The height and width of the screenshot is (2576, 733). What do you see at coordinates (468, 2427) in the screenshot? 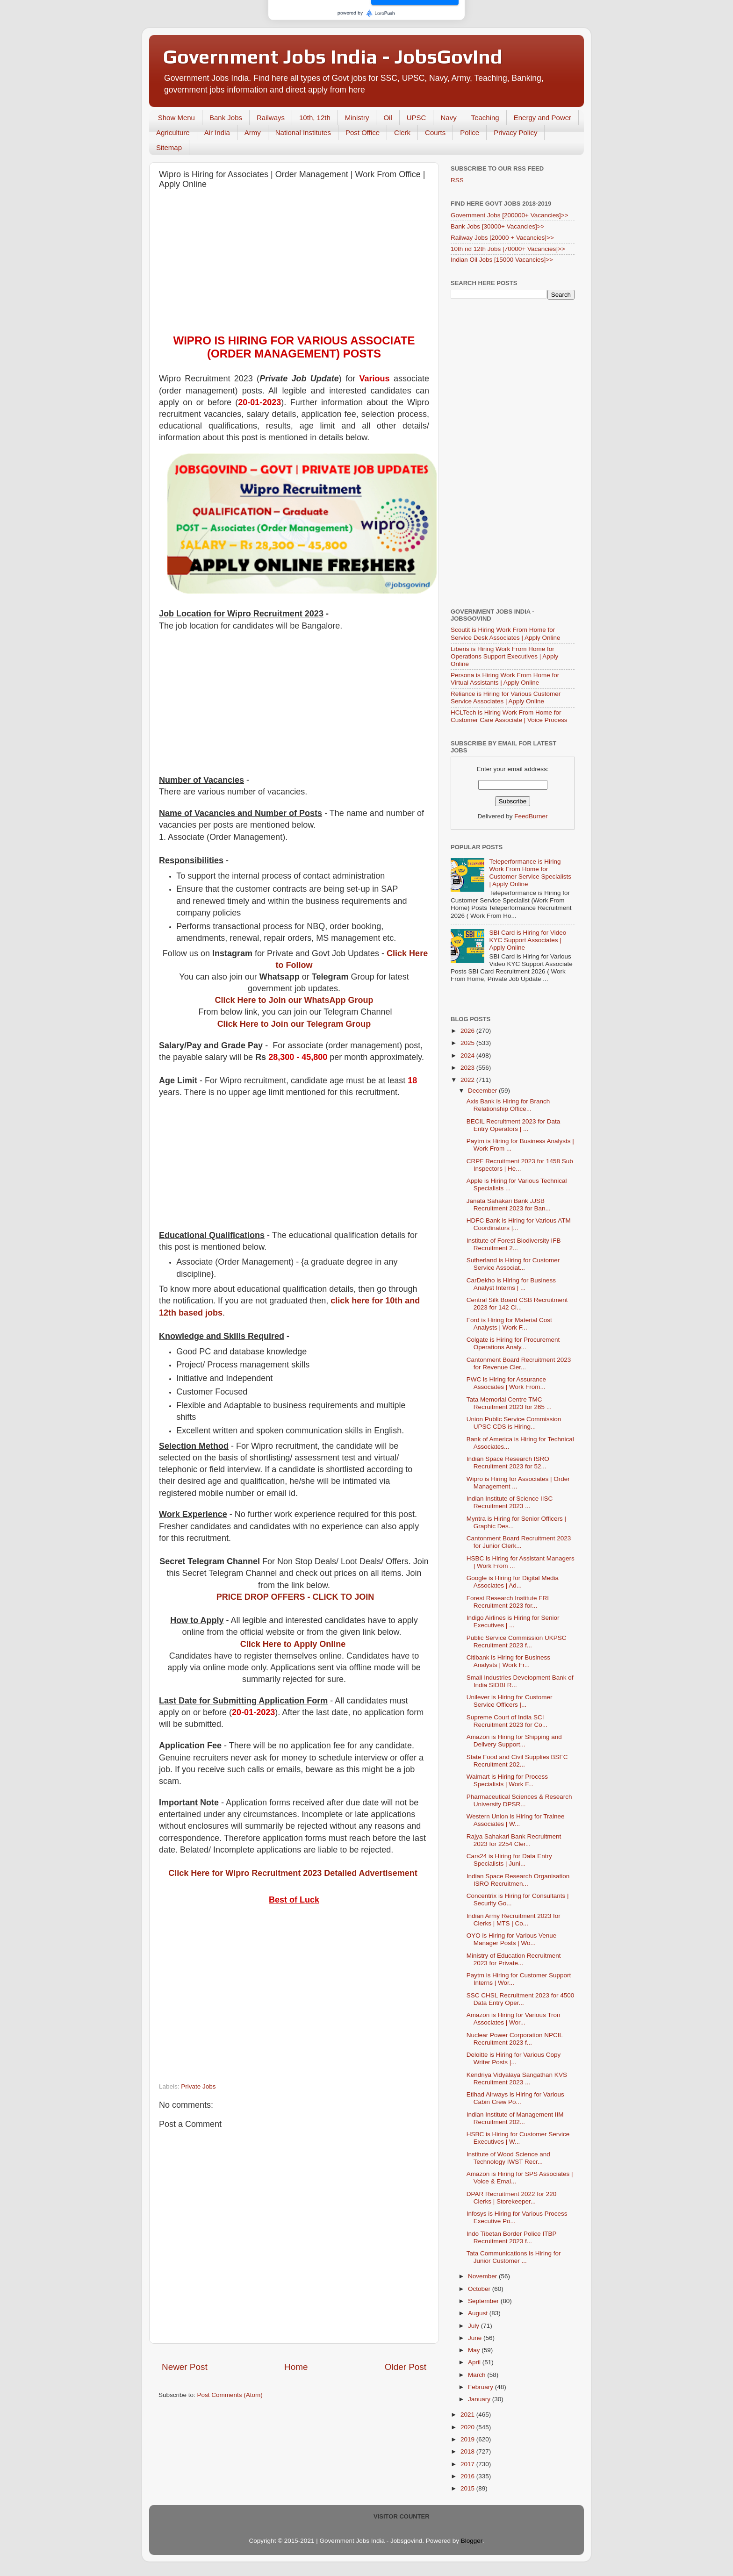
I see `2020` at bounding box center [468, 2427].